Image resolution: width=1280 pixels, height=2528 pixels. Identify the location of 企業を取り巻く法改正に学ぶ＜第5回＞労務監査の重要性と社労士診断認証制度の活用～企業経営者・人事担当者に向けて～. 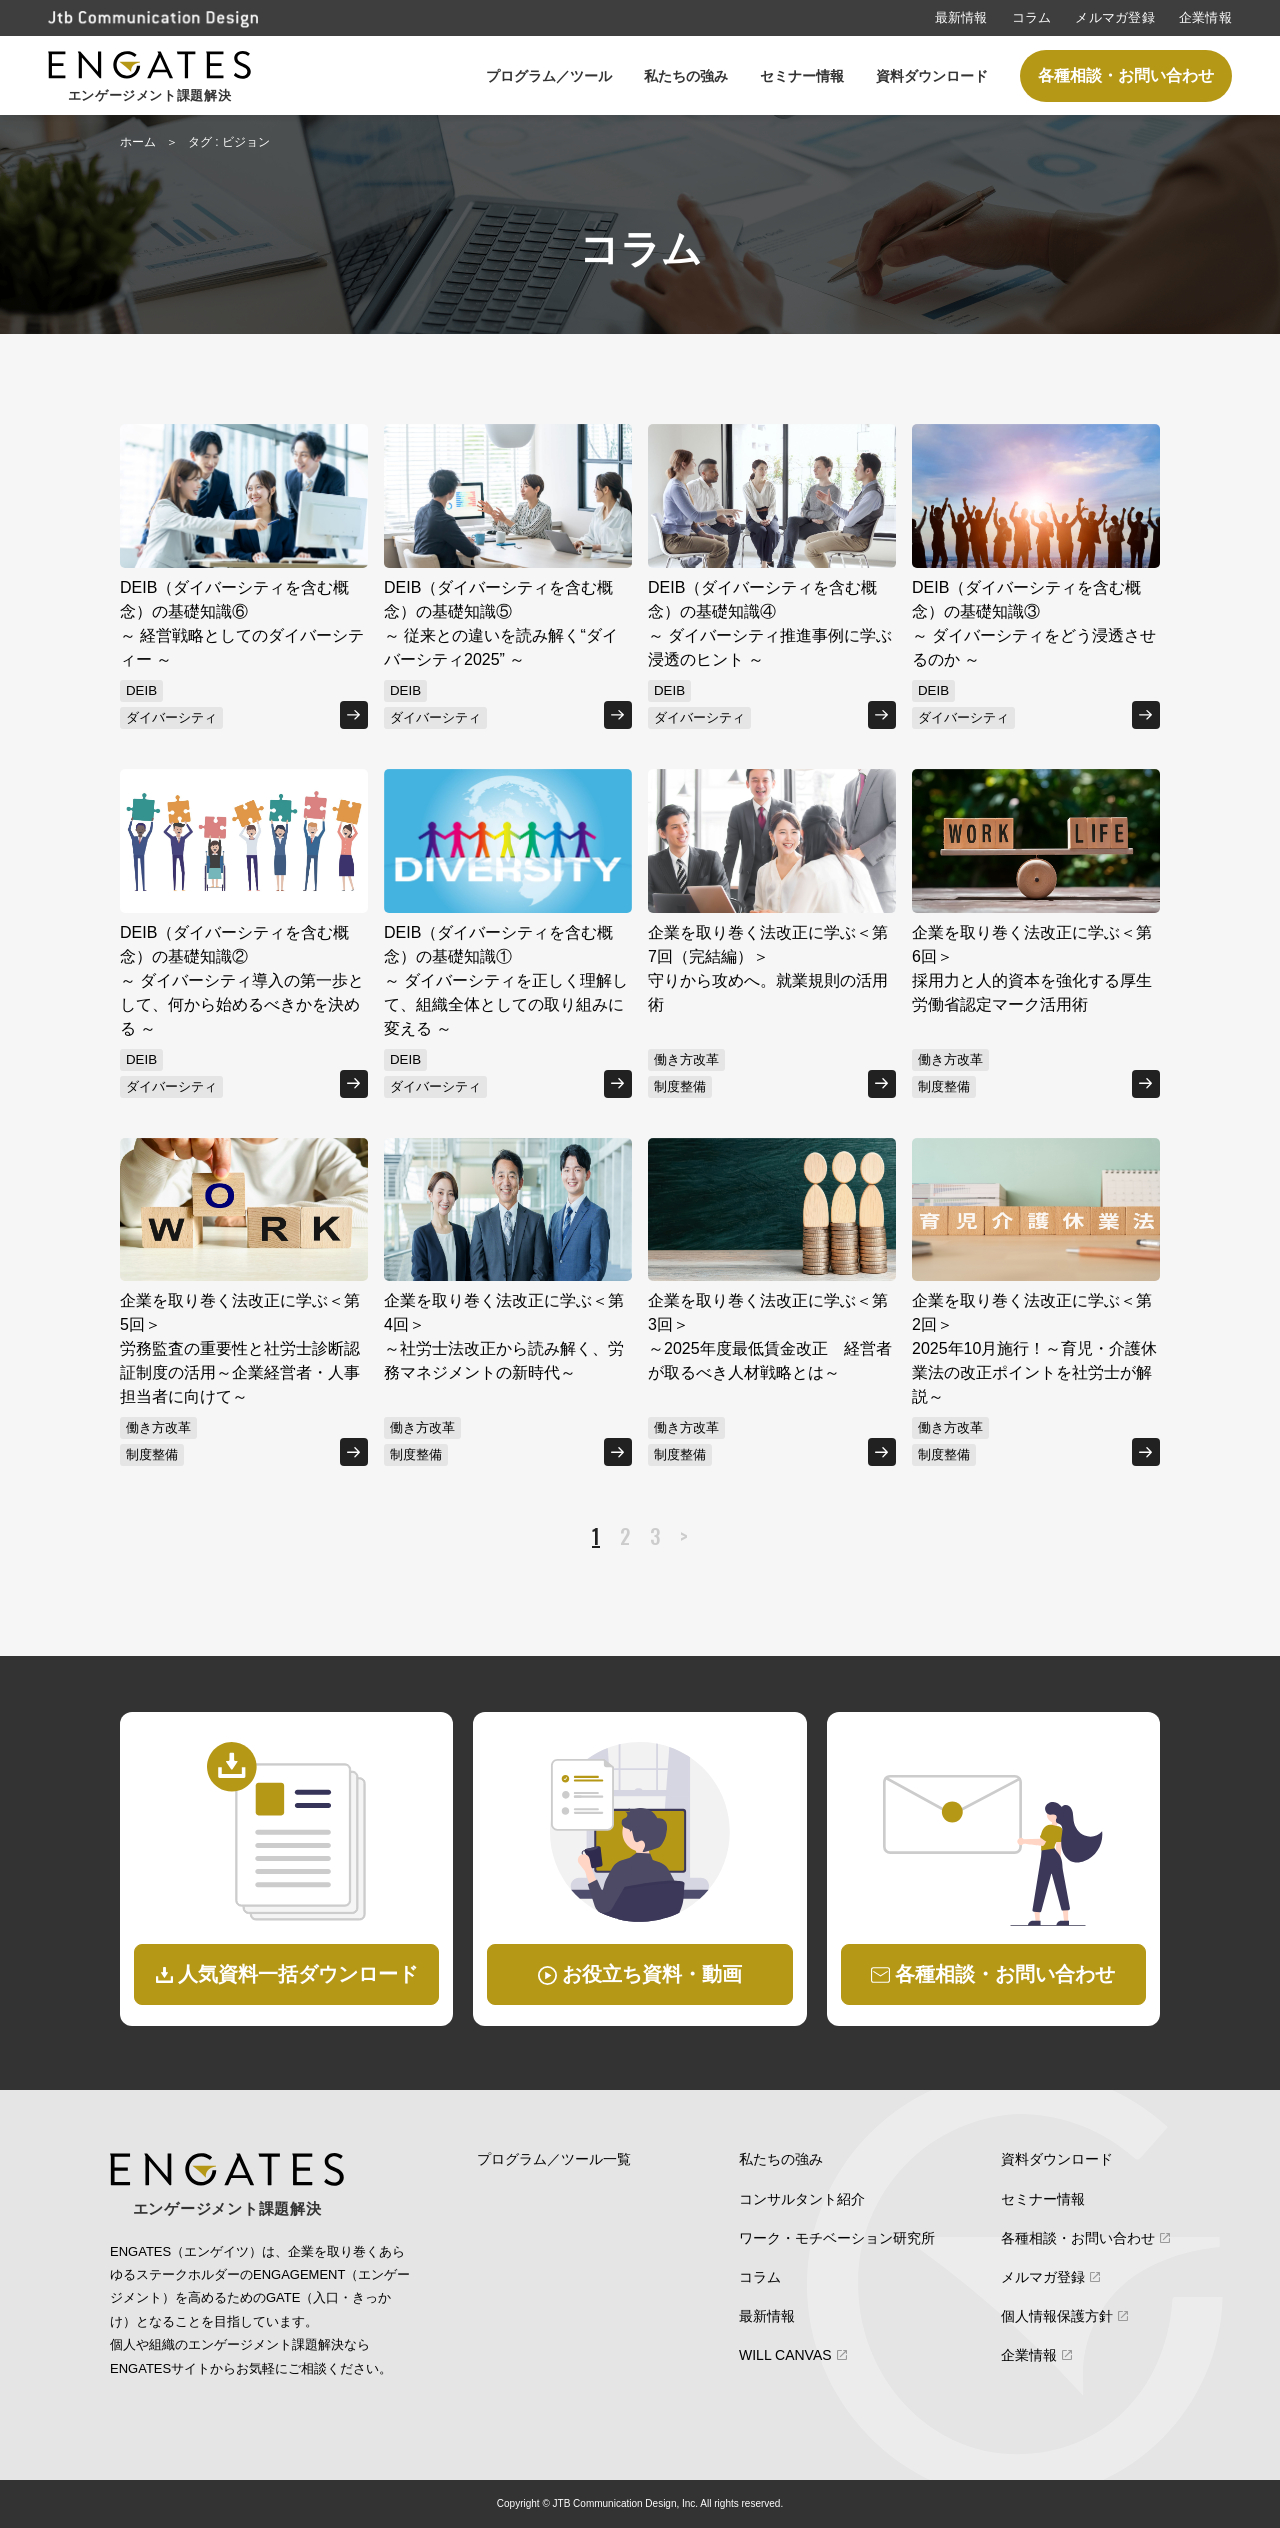
(240, 1348).